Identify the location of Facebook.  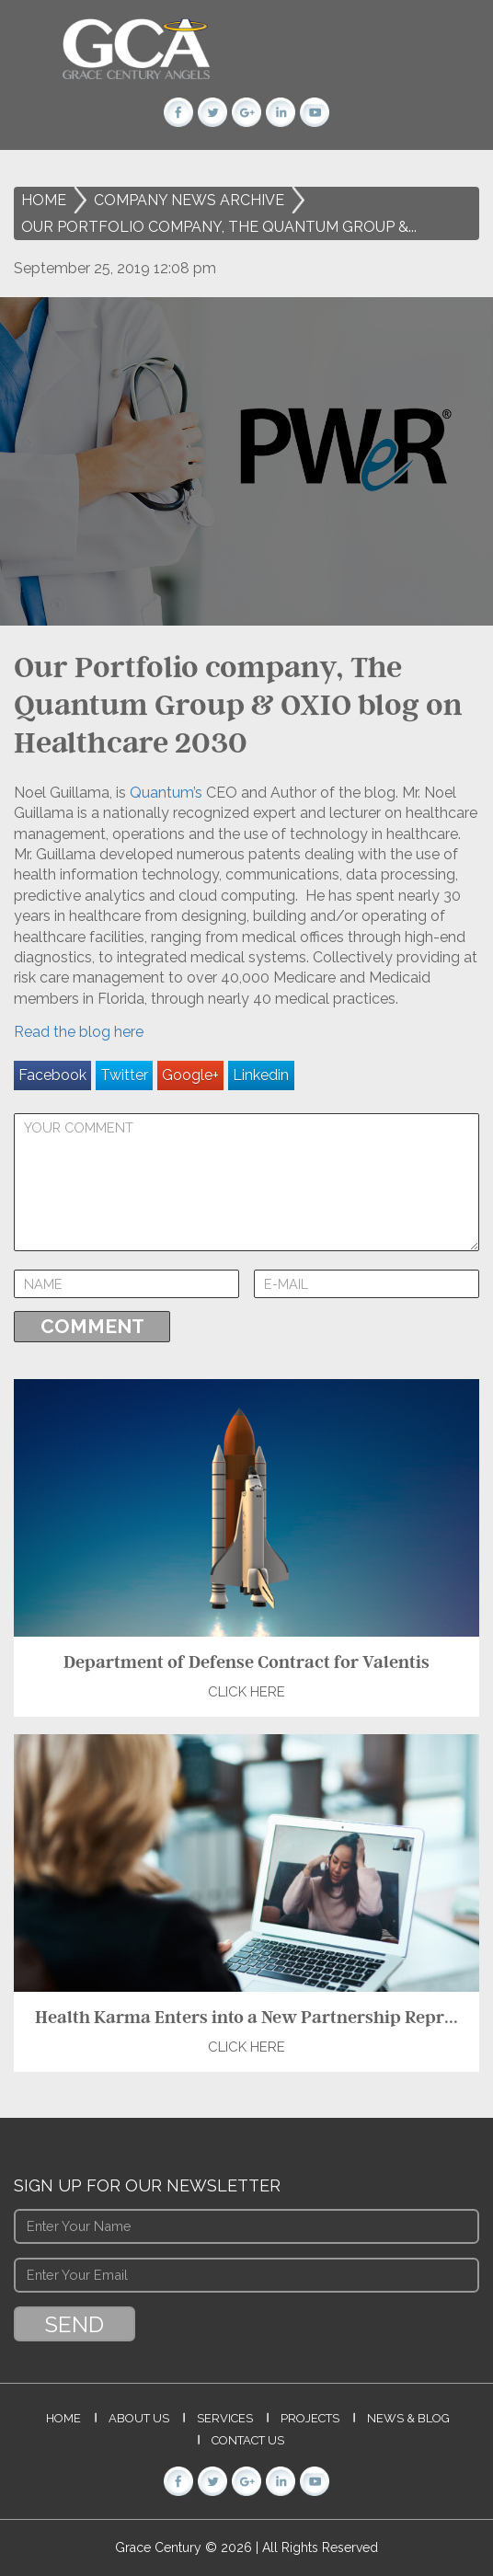
(52, 1075).